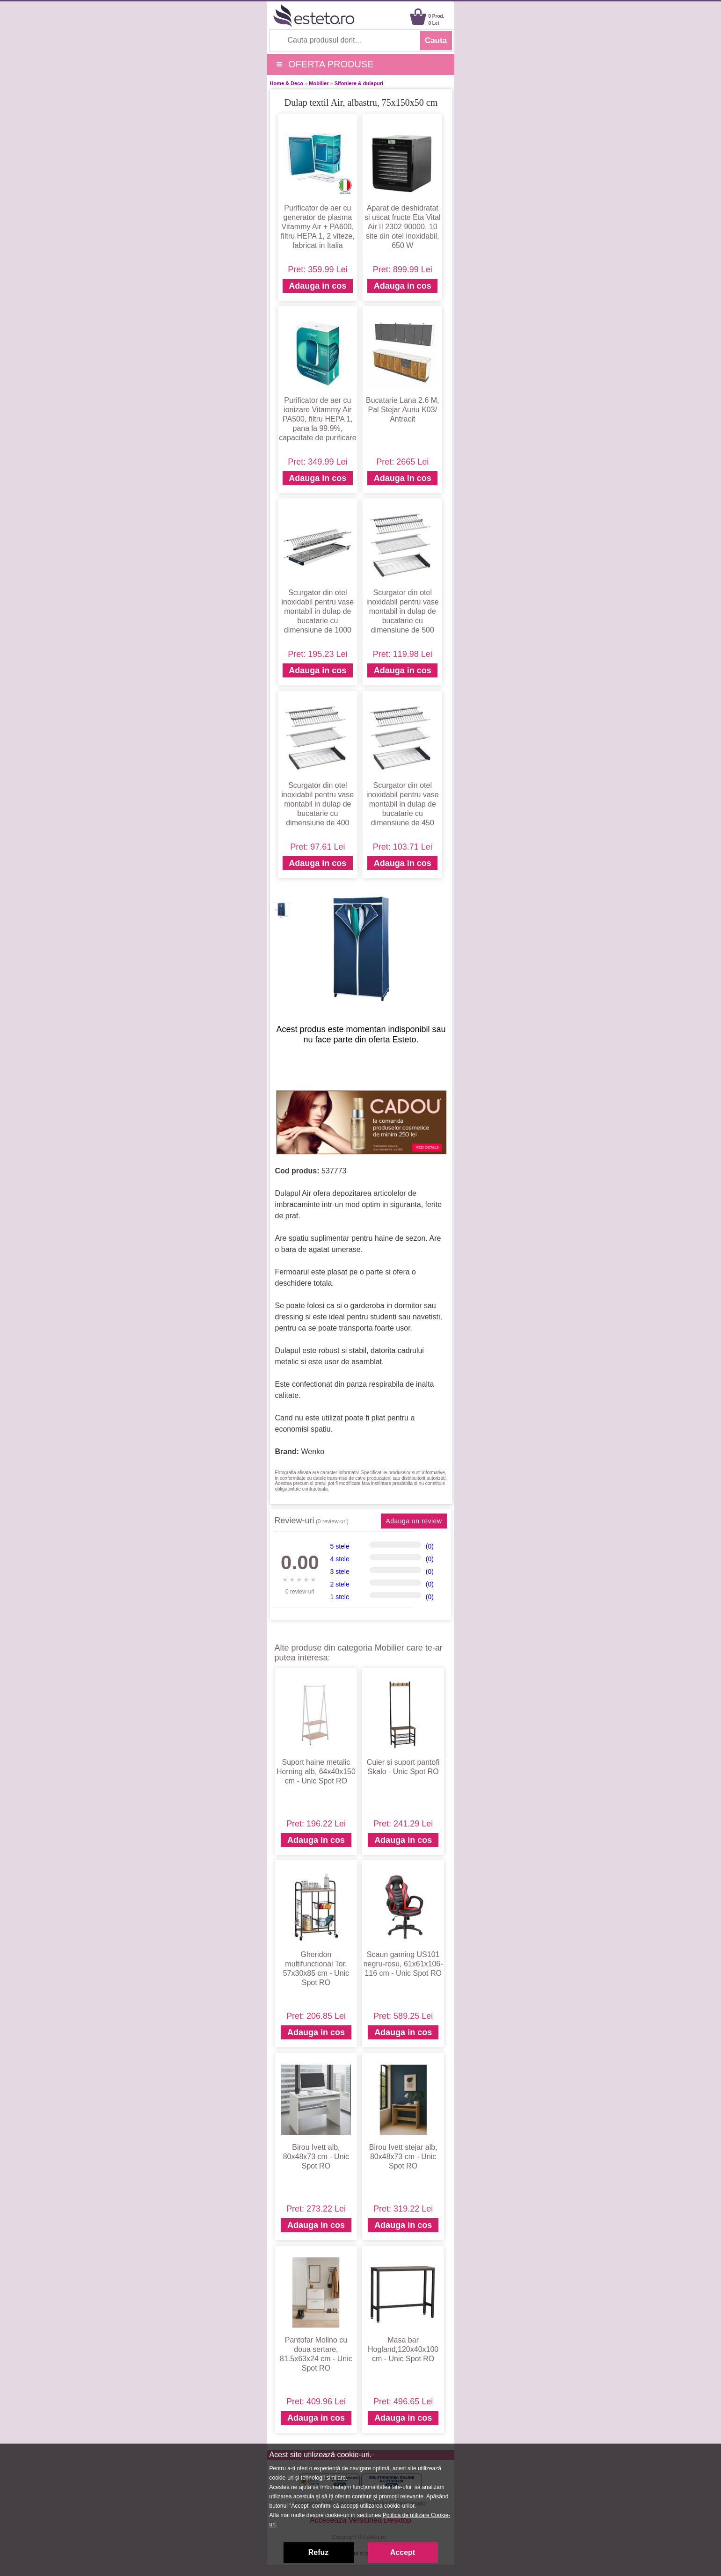 The image size is (721, 2576). Describe the element at coordinates (414, 1521) in the screenshot. I see `Adauga un review` at that location.